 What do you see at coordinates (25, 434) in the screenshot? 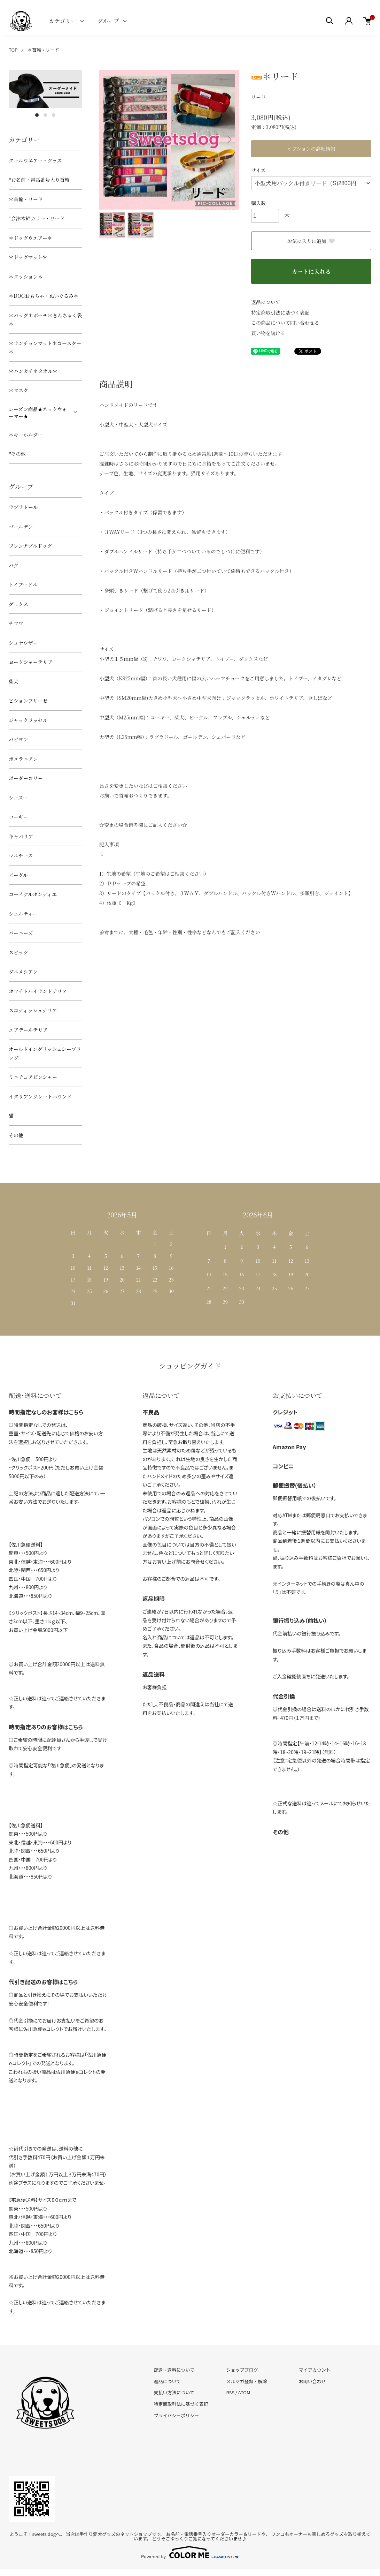
I see `＊キーホルダー` at bounding box center [25, 434].